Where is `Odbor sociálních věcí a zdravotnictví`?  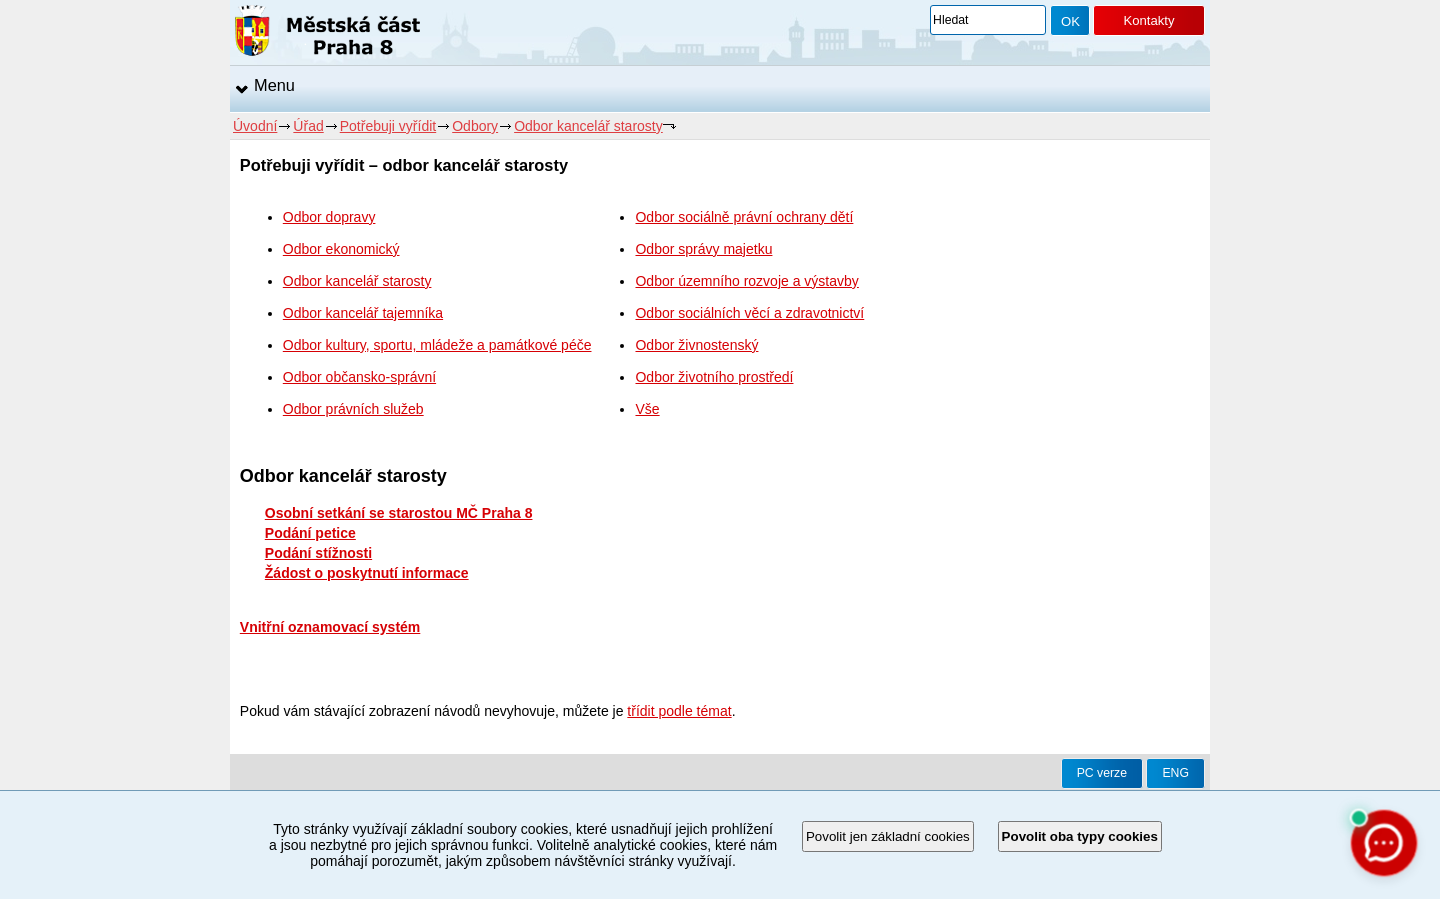
Odbor sociálních věcí a zdravotnictví is located at coordinates (749, 313).